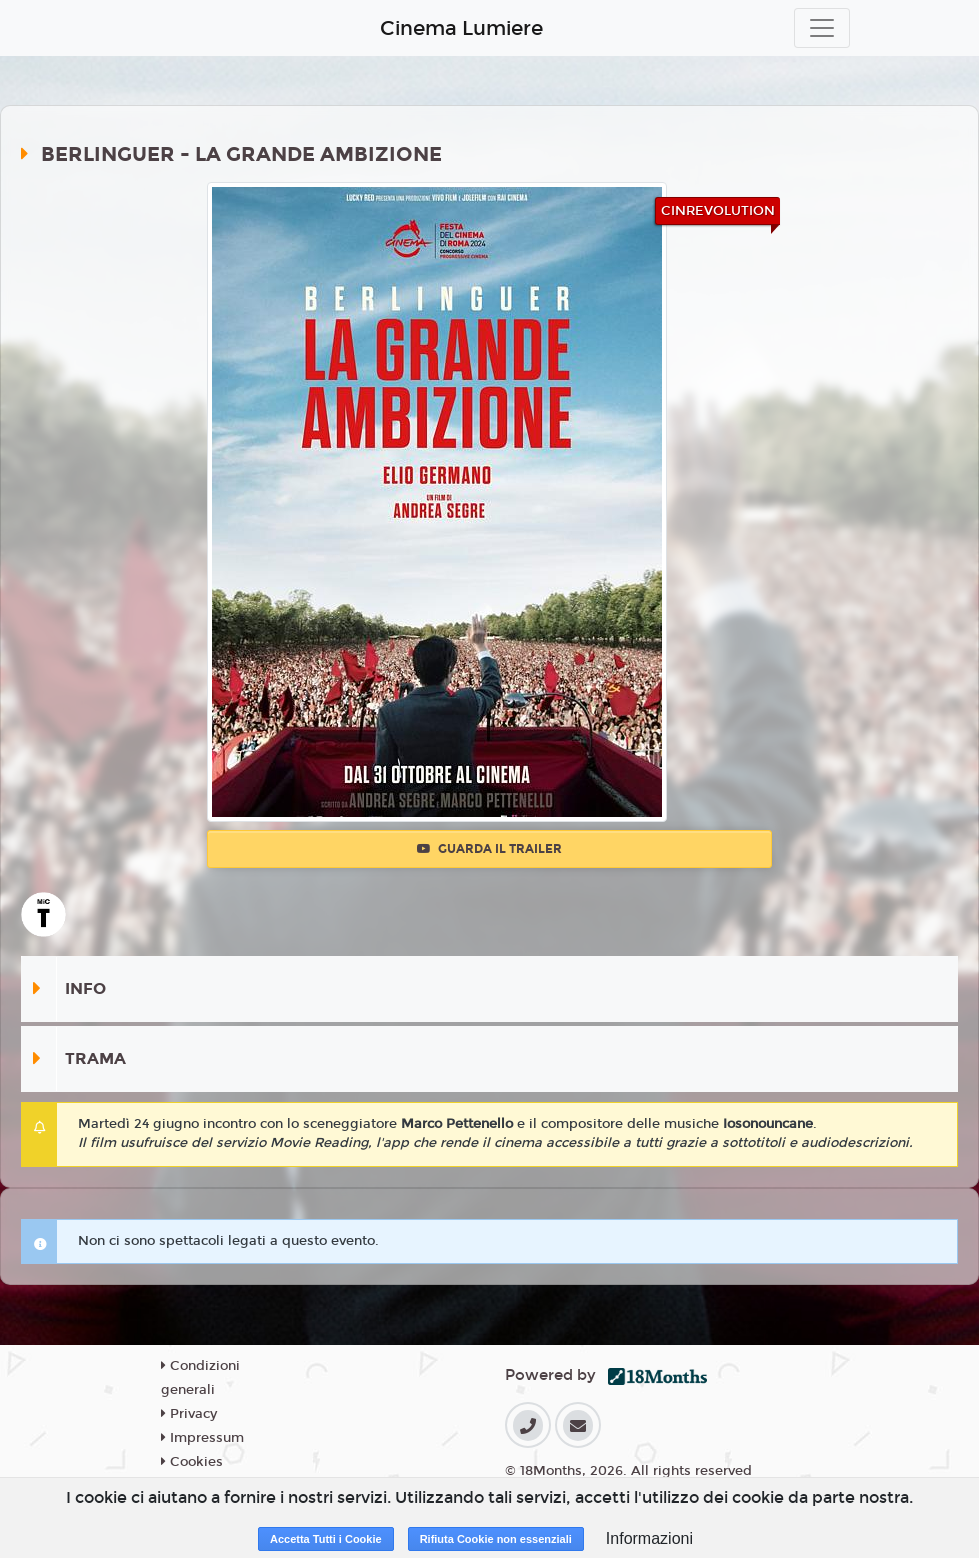 The image size is (979, 1558). Describe the element at coordinates (202, 1438) in the screenshot. I see `Impressum` at that location.